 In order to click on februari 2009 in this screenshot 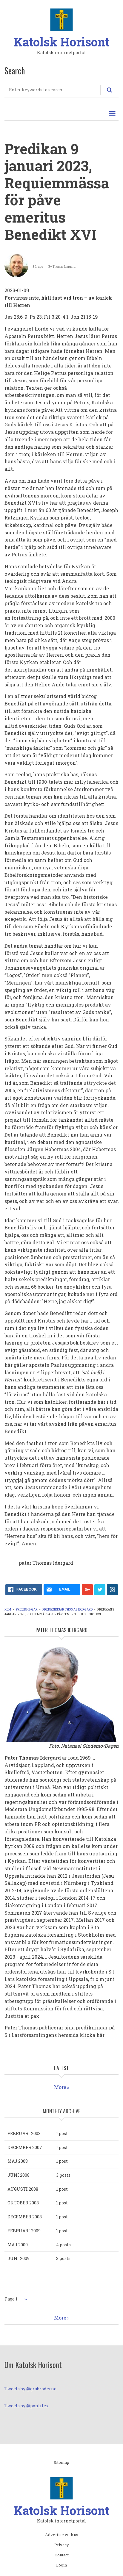, I will do `click(24, 2231)`.